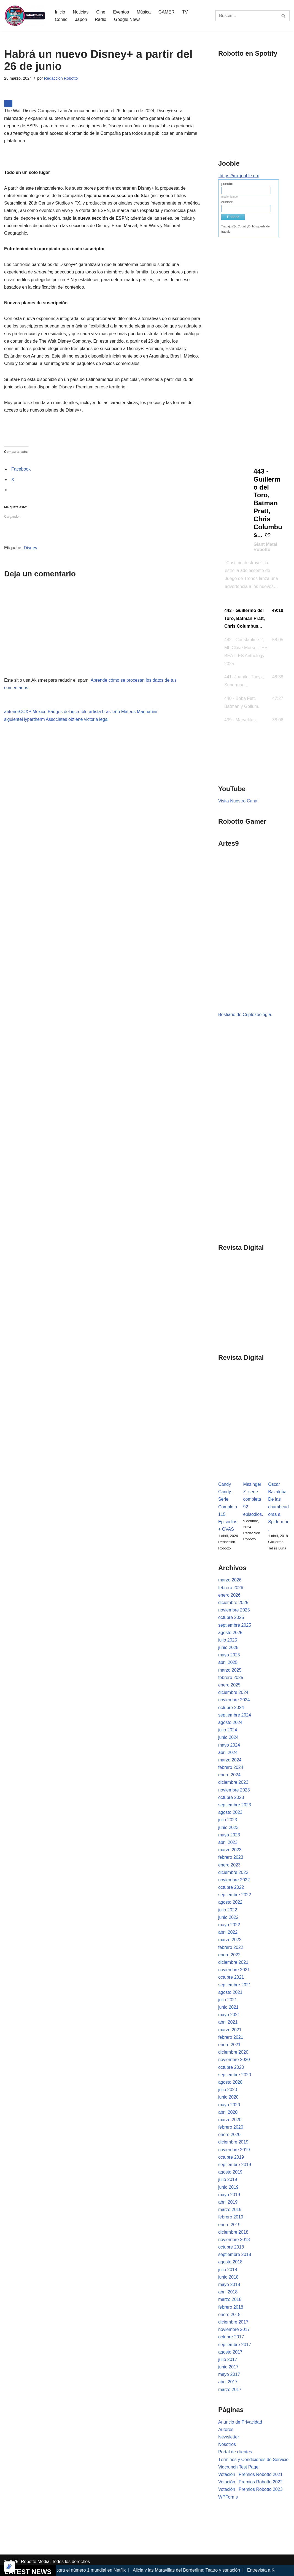 The width and height of the screenshot is (294, 2576). Describe the element at coordinates (230, 1632) in the screenshot. I see `agosto 2025` at that location.